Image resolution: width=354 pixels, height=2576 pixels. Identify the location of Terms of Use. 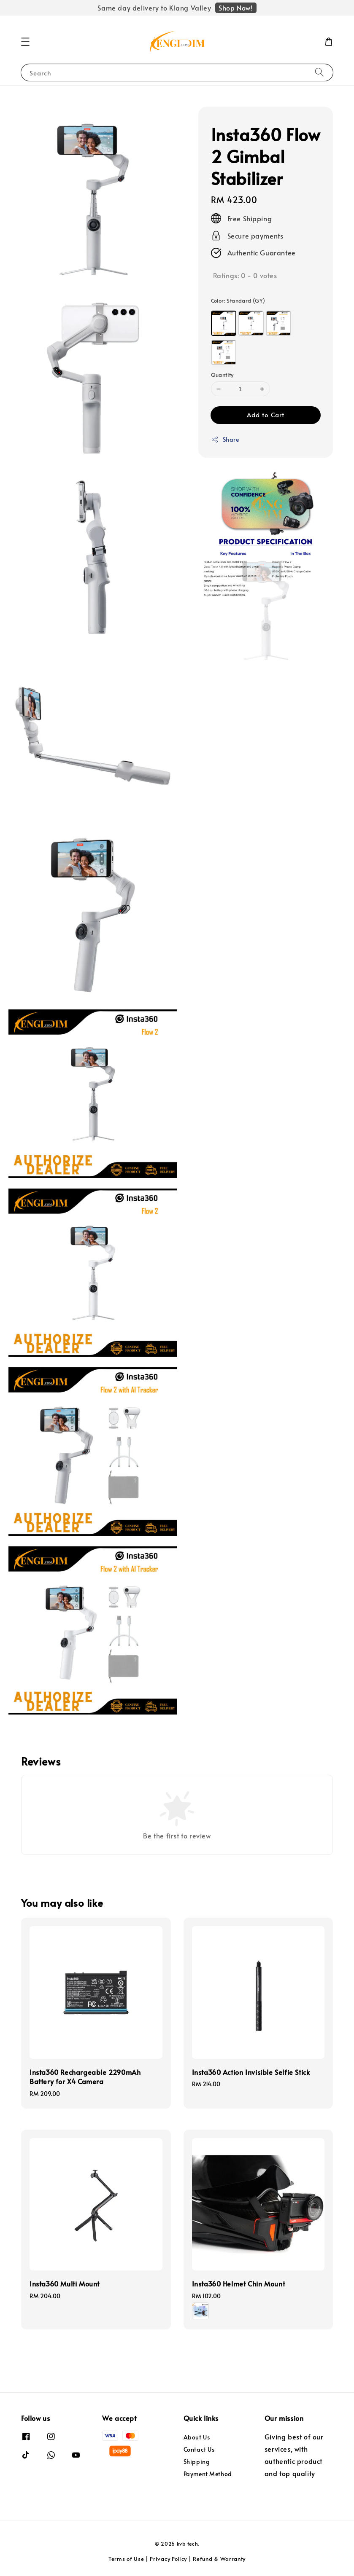
(126, 2559).